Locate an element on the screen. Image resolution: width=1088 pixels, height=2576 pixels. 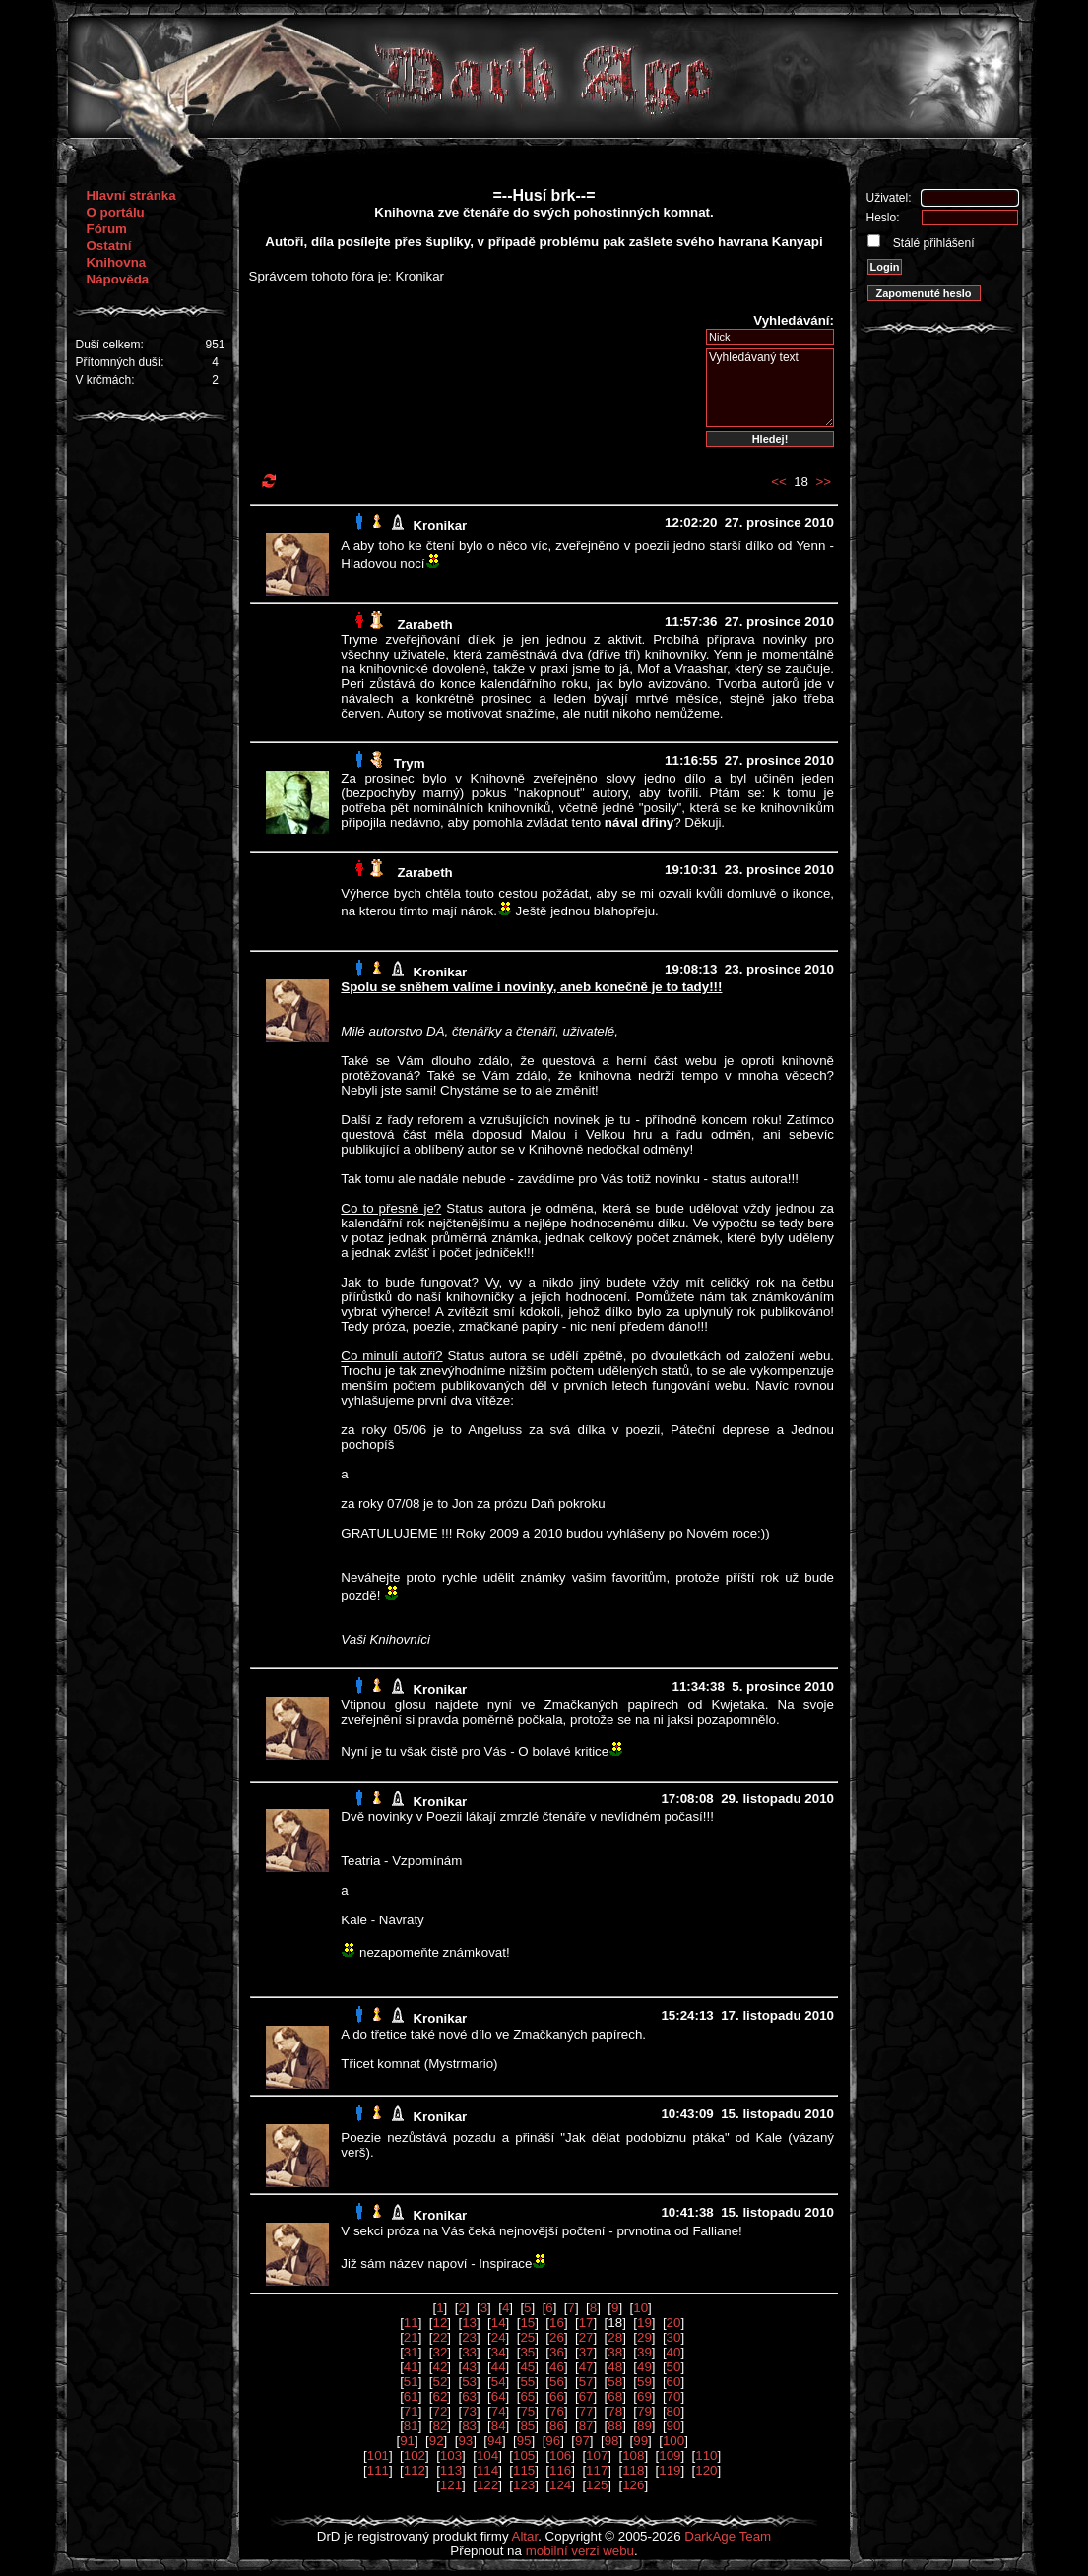
42 is located at coordinates (439, 2366).